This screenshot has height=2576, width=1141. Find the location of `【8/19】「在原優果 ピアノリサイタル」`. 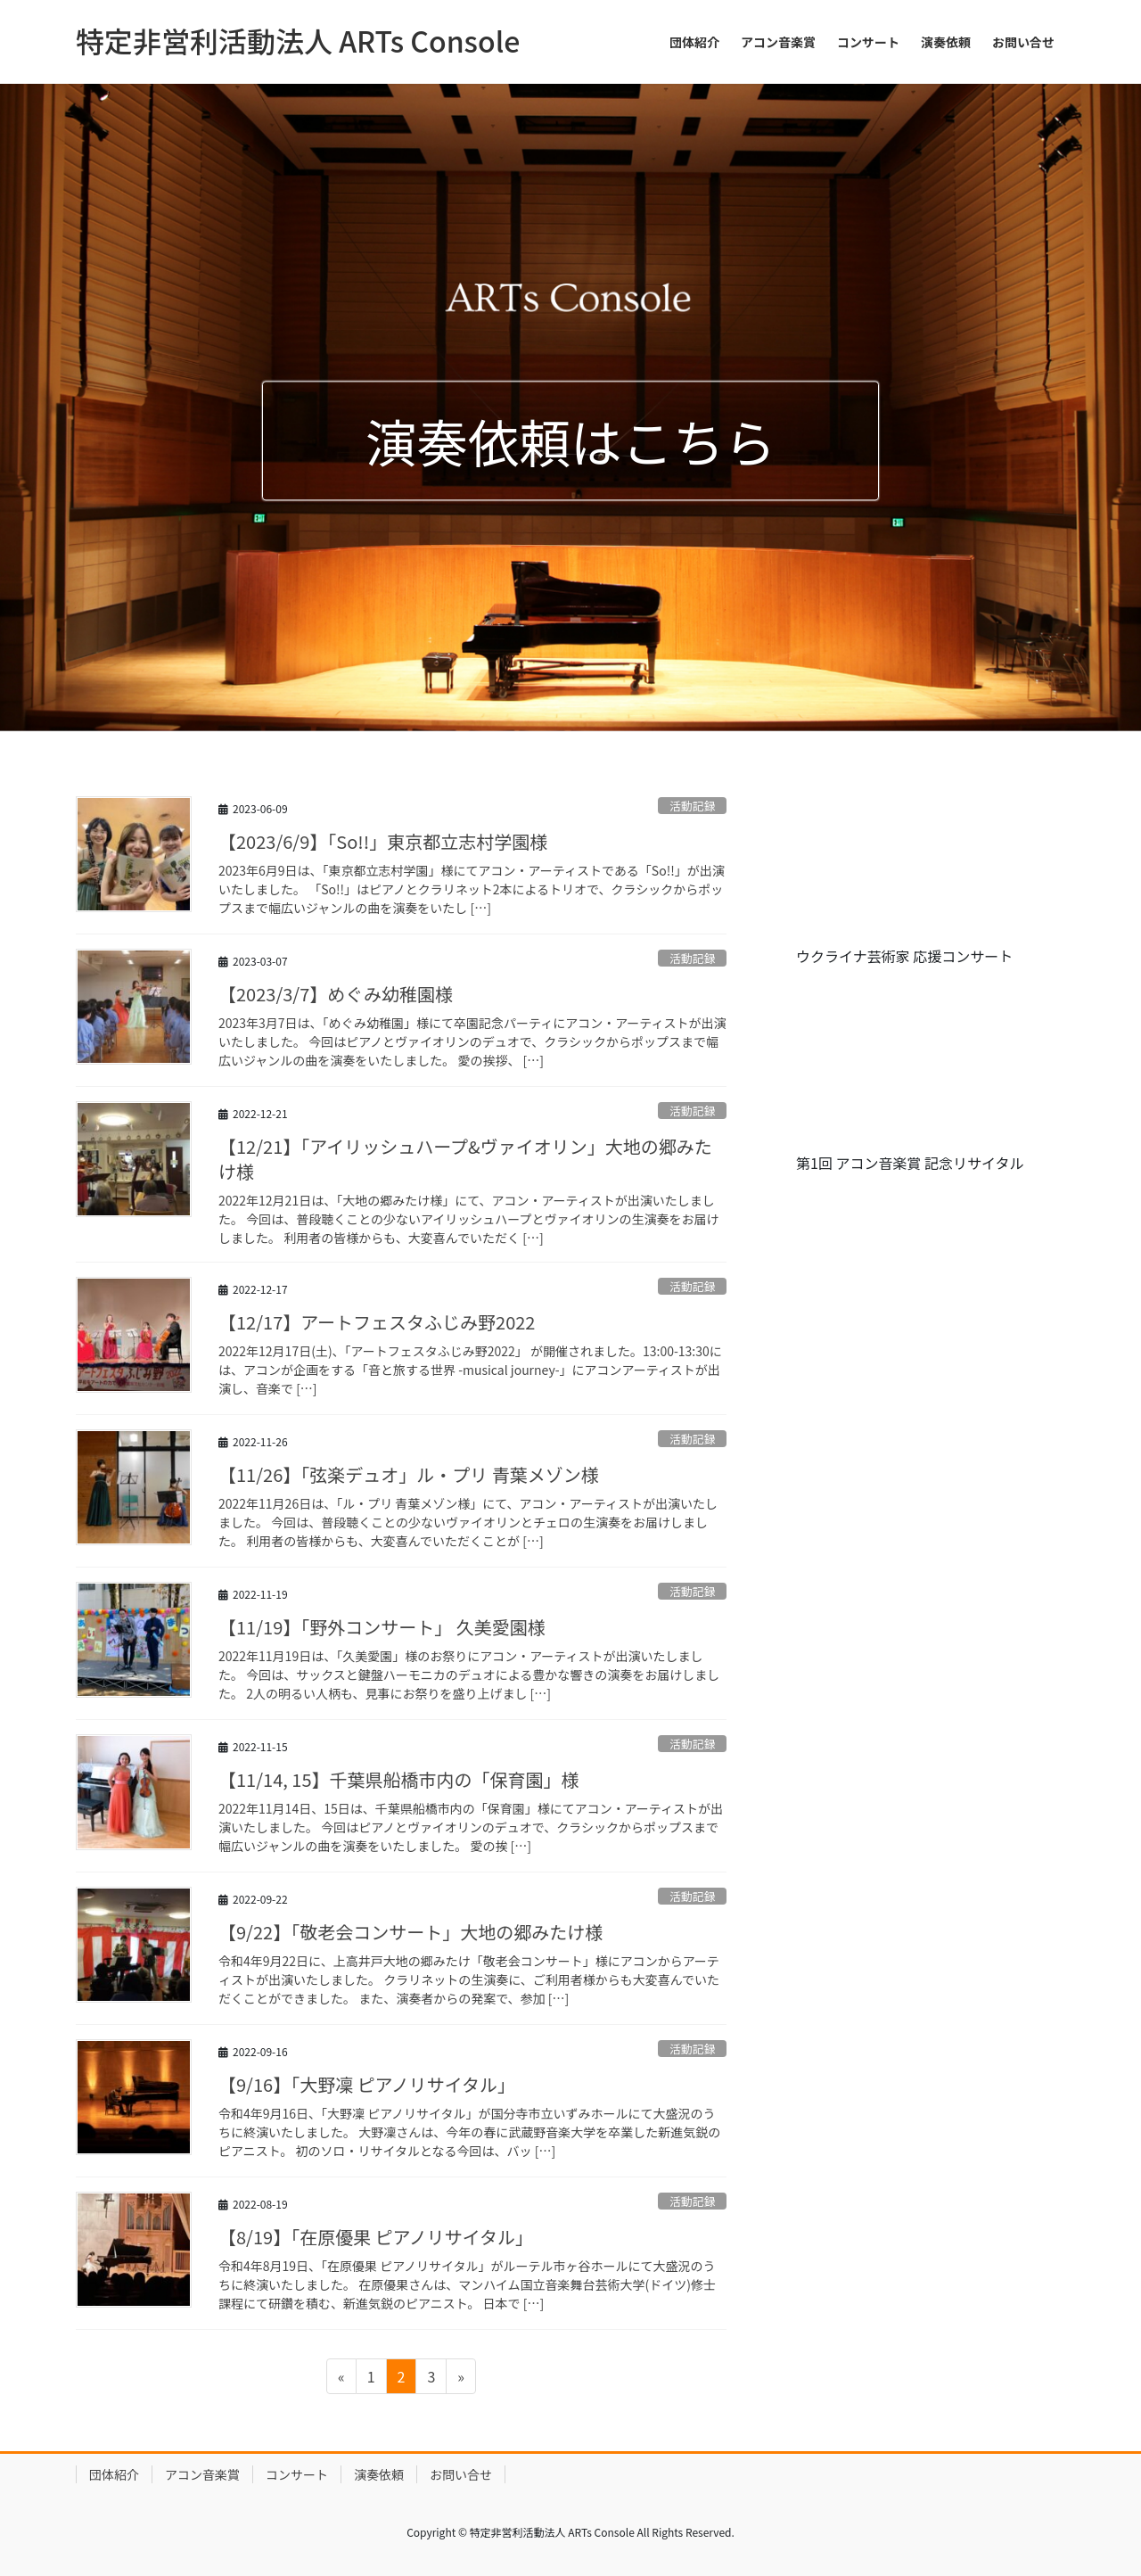

【8/19】「在原優果 ピアノリサイタル」 is located at coordinates (375, 2237).